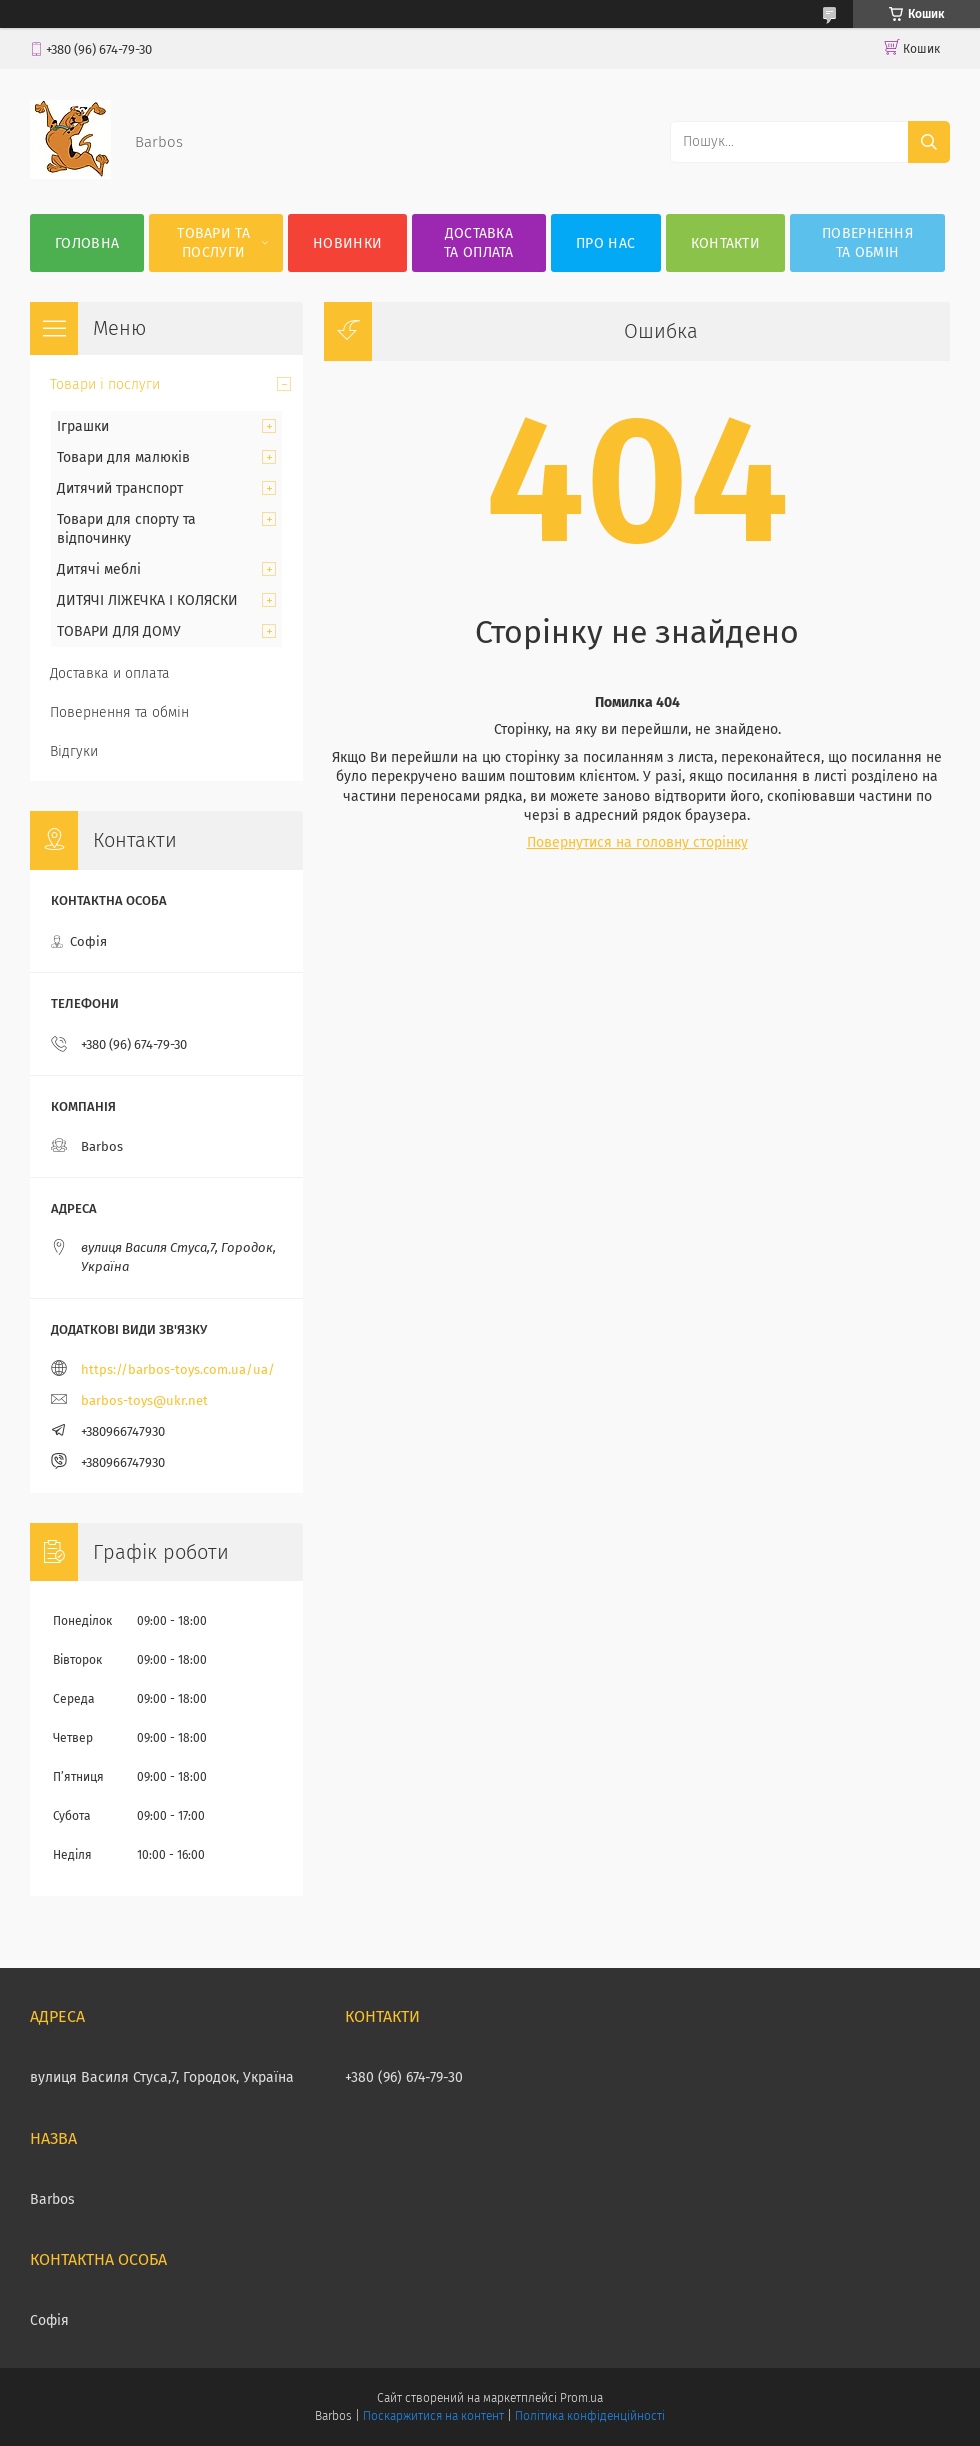 This screenshot has height=2446, width=980. Describe the element at coordinates (929, 142) in the screenshot. I see `[Шукати]` at that location.